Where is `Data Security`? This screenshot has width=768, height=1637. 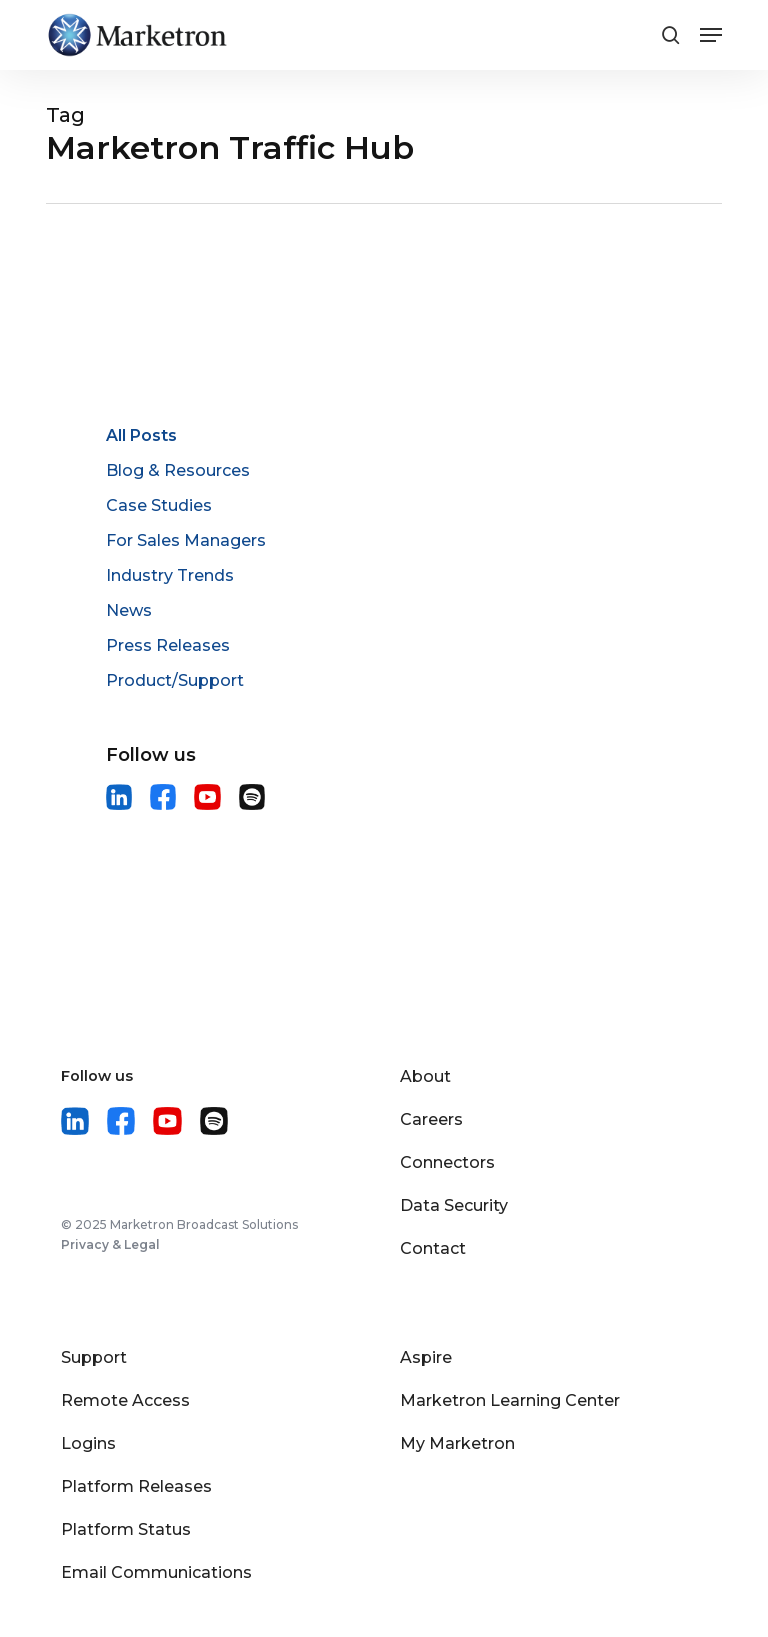
Data Security is located at coordinates (454, 1205).